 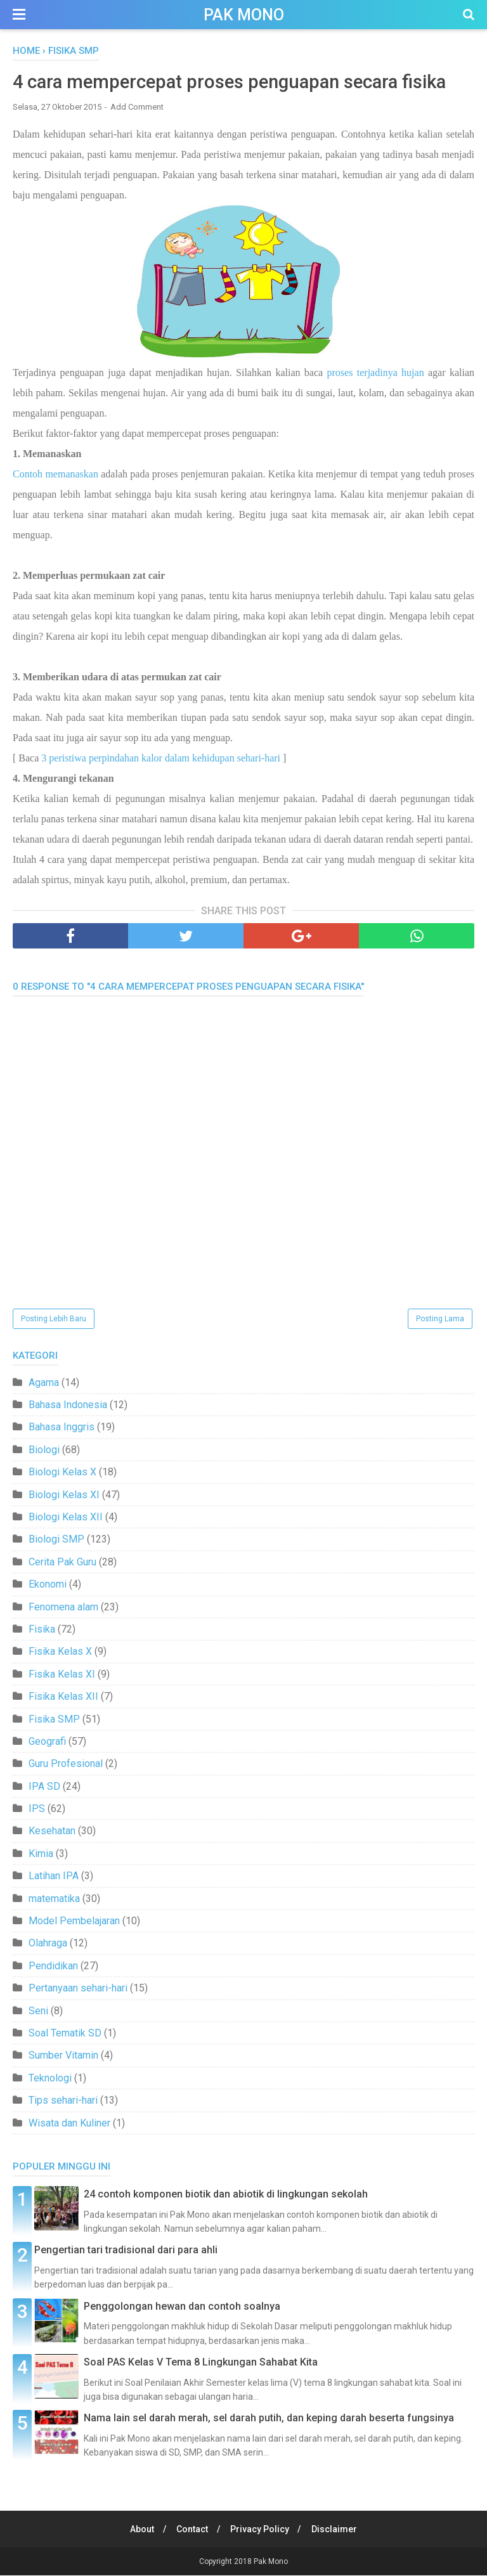 I want to click on Pendidikan, so click(x=53, y=1966).